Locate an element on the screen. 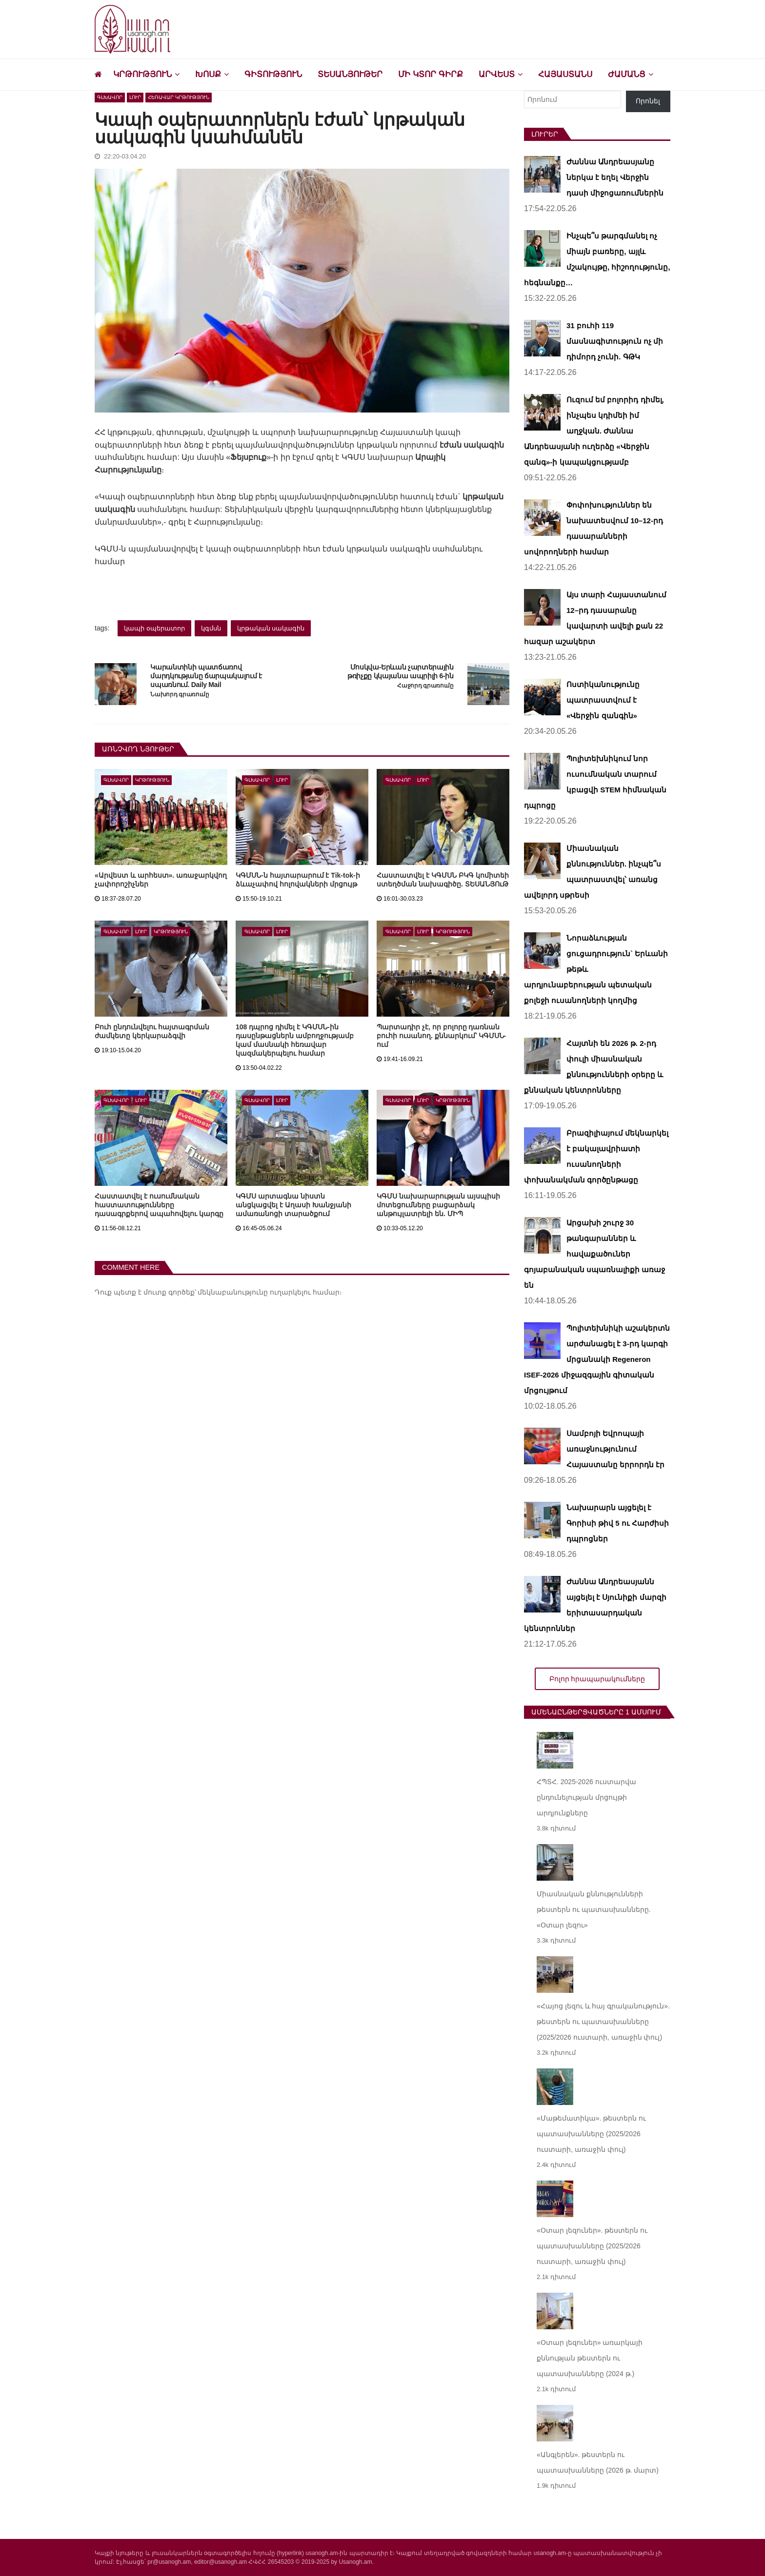  կրթական սակագին is located at coordinates (271, 628).